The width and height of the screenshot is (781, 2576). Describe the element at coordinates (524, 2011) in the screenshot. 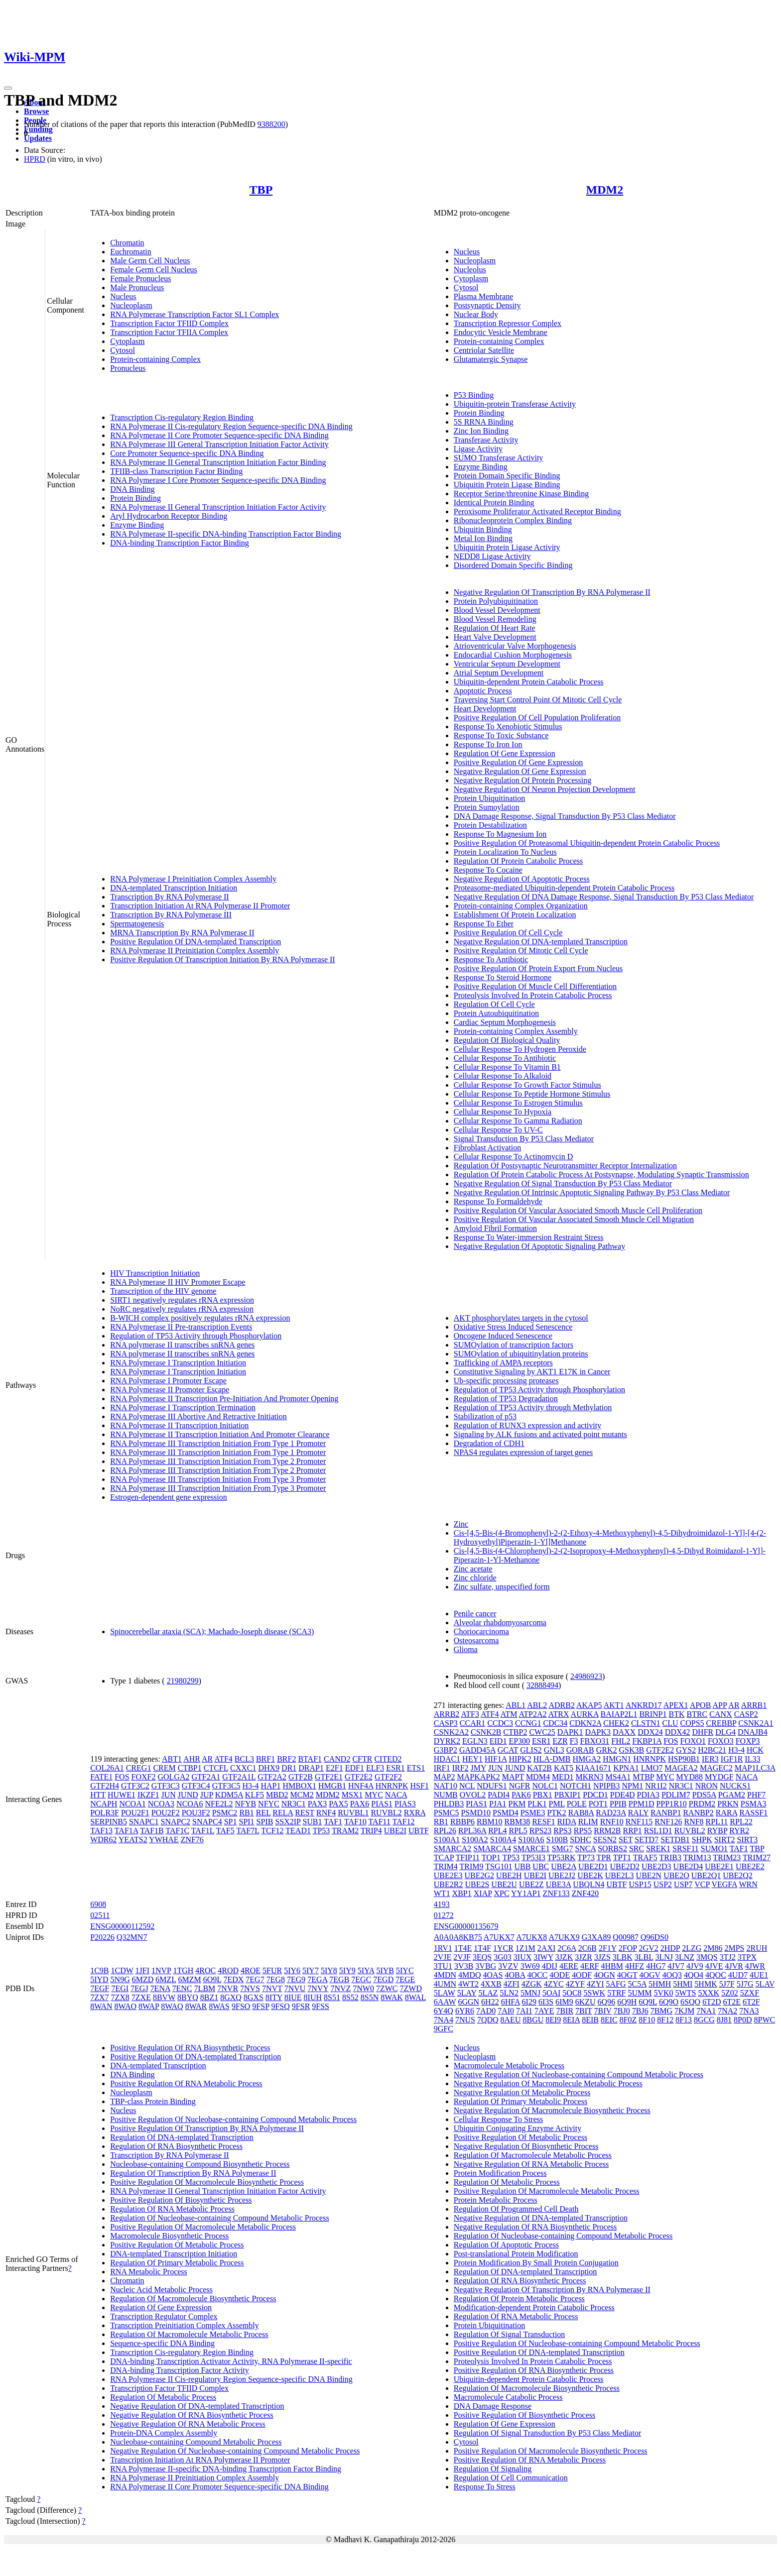

I see `7AI1` at that location.